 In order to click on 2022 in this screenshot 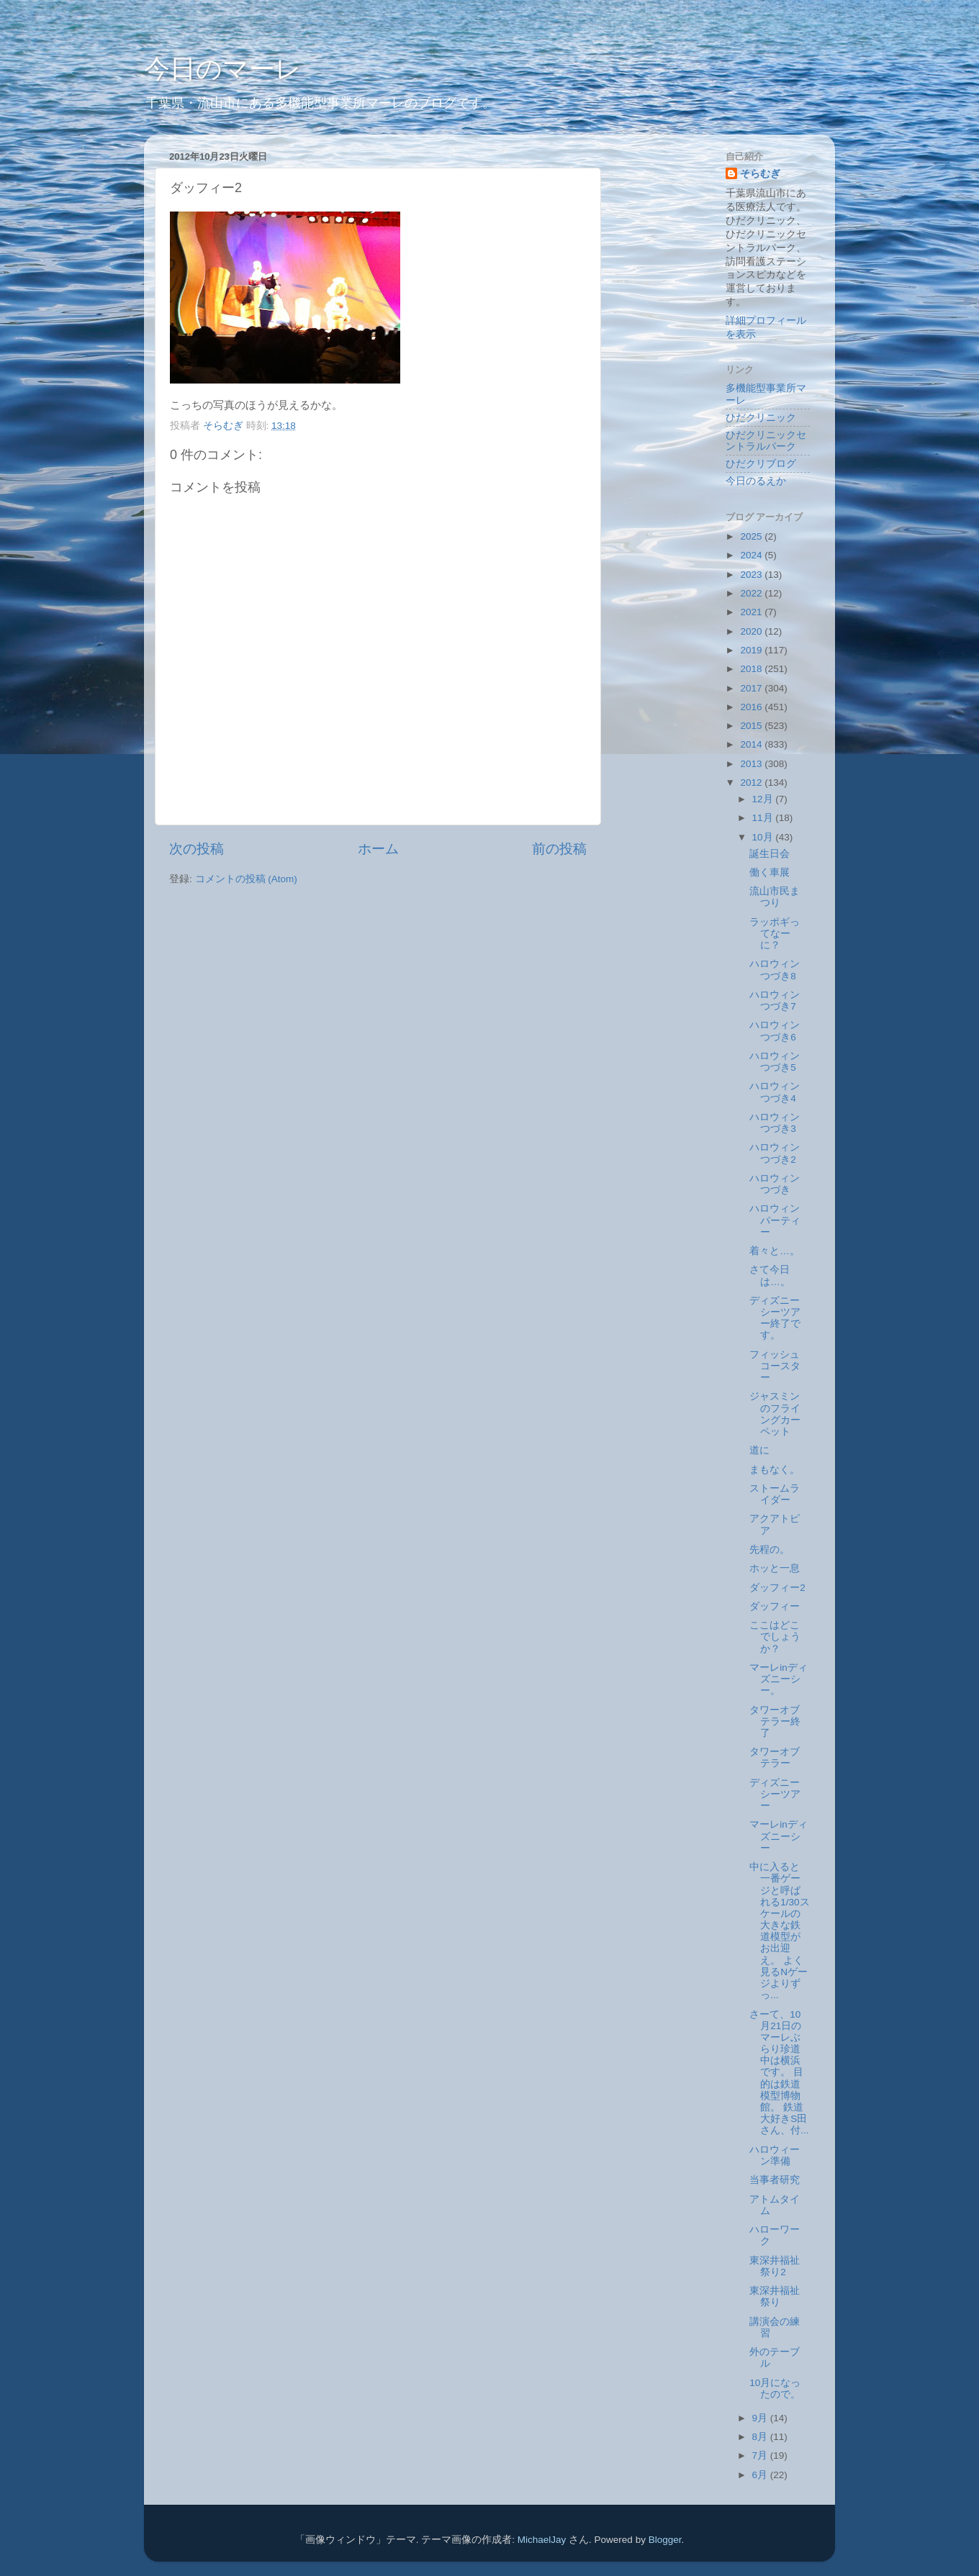, I will do `click(752, 593)`.